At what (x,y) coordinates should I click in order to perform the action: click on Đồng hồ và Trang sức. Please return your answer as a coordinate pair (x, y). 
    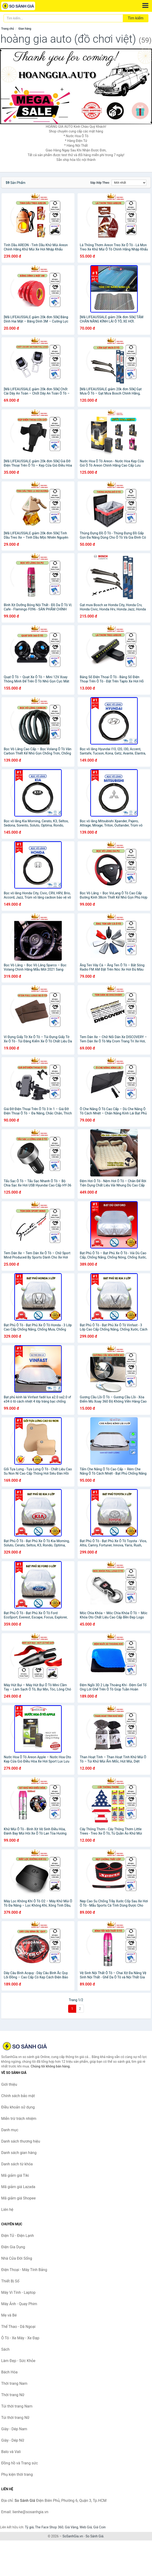
    Looking at the image, I should click on (19, 2463).